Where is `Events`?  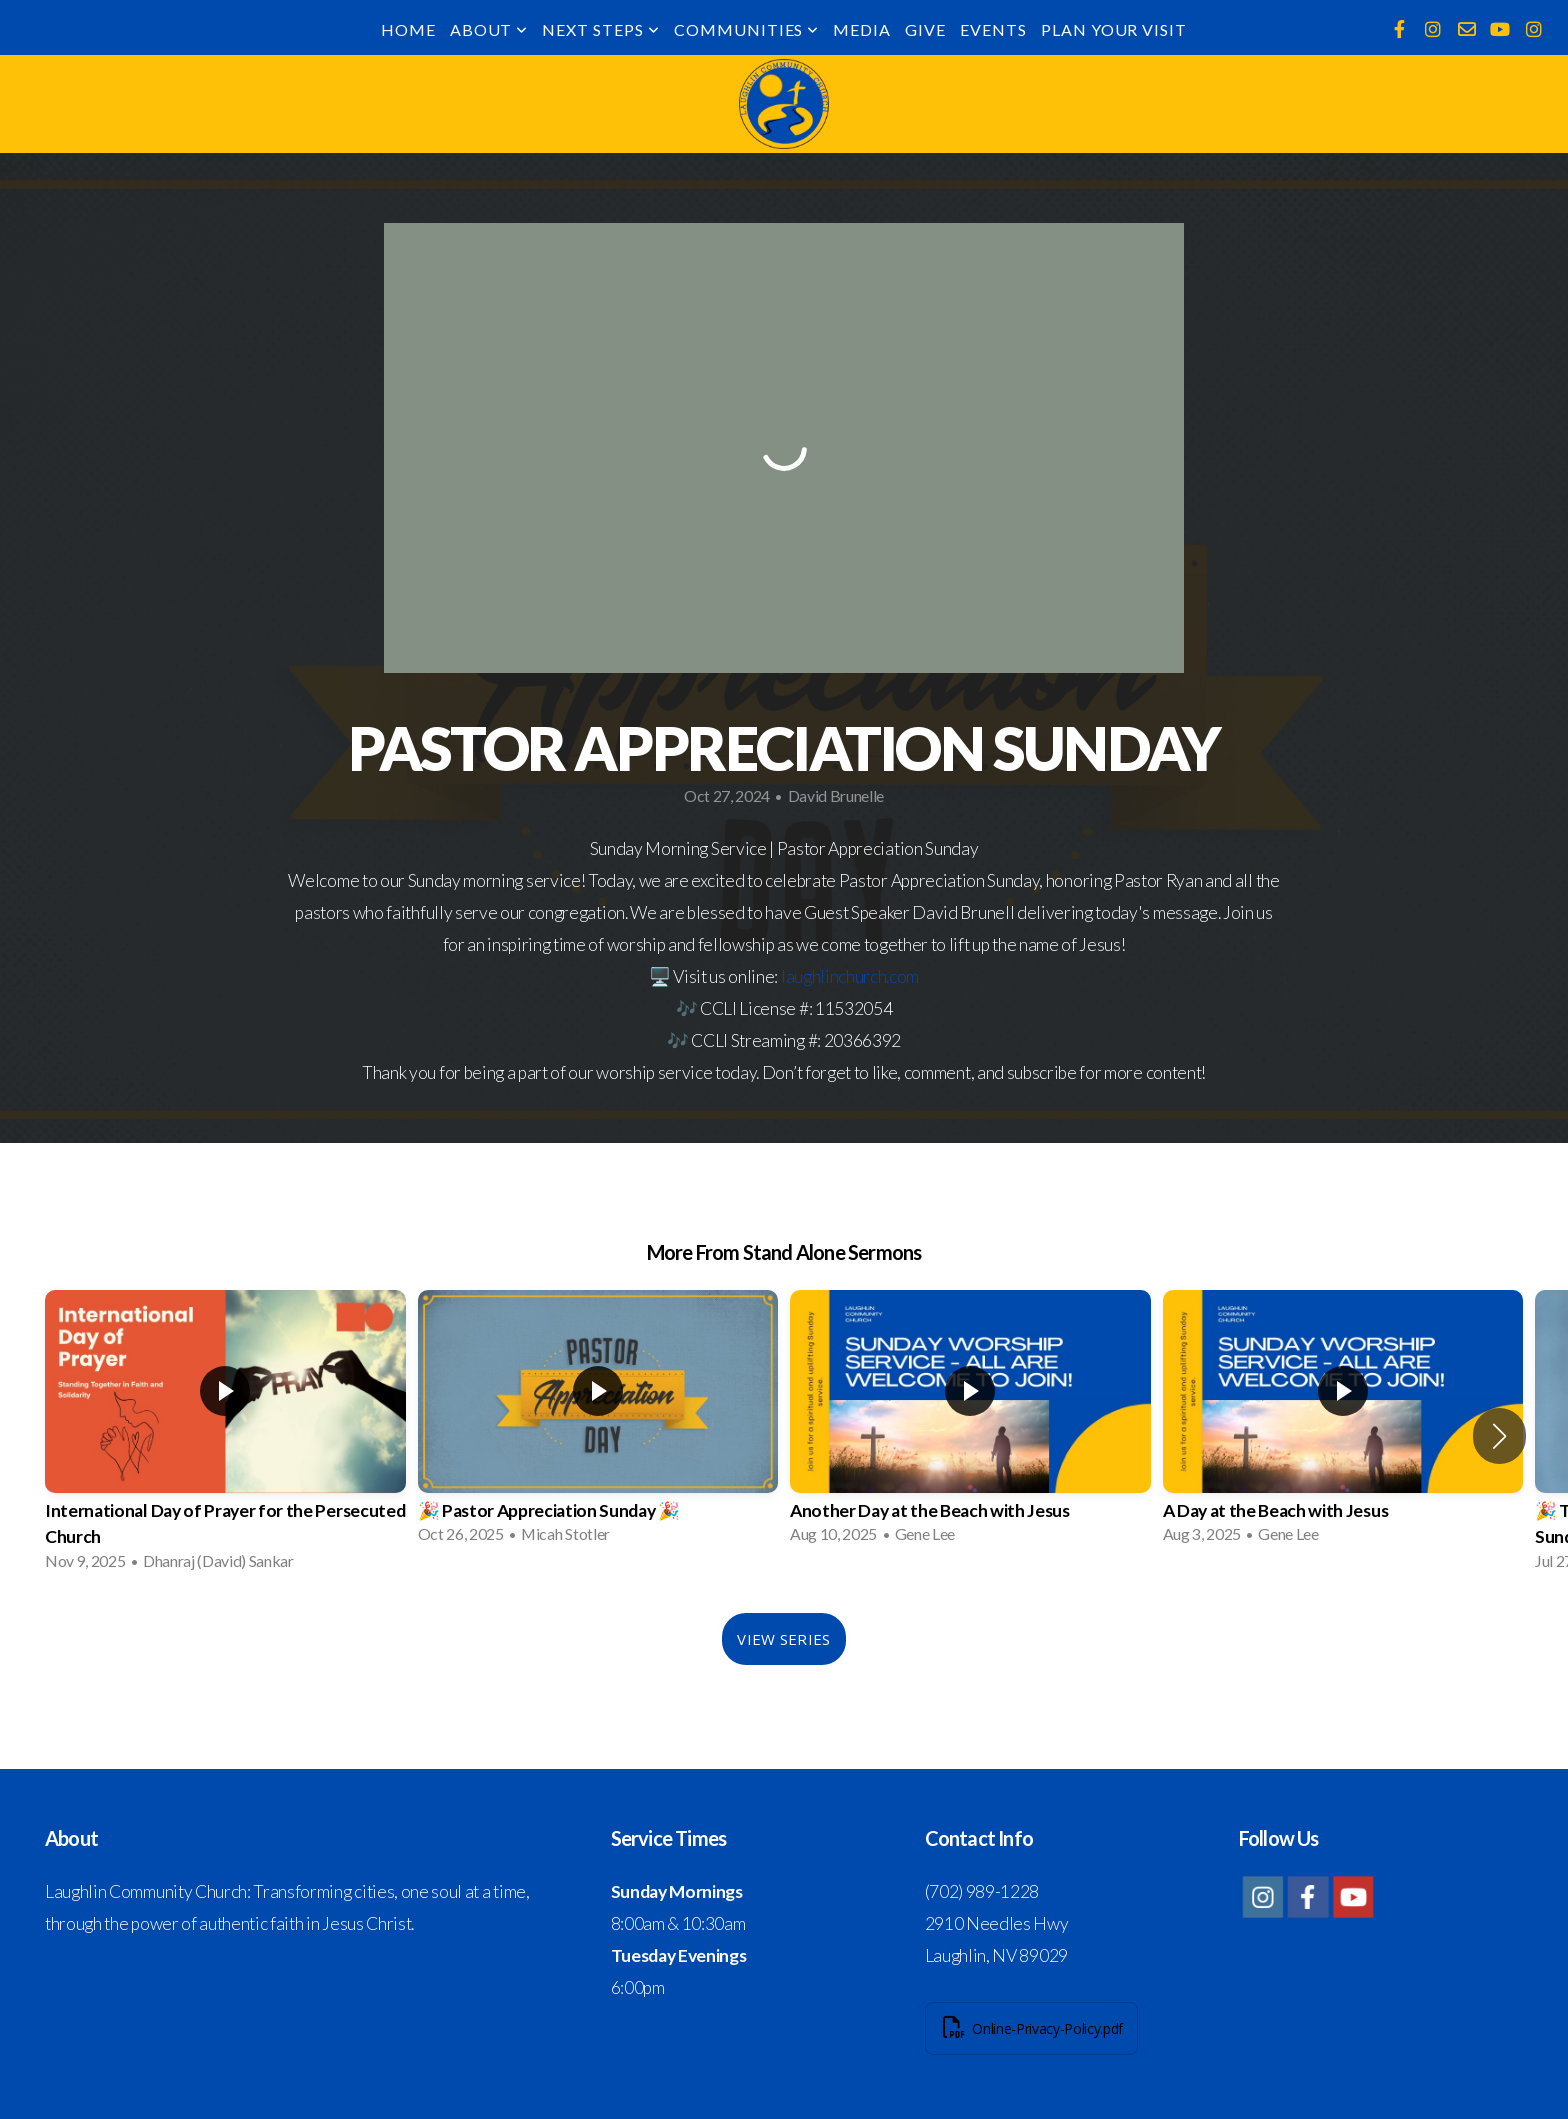 Events is located at coordinates (993, 29).